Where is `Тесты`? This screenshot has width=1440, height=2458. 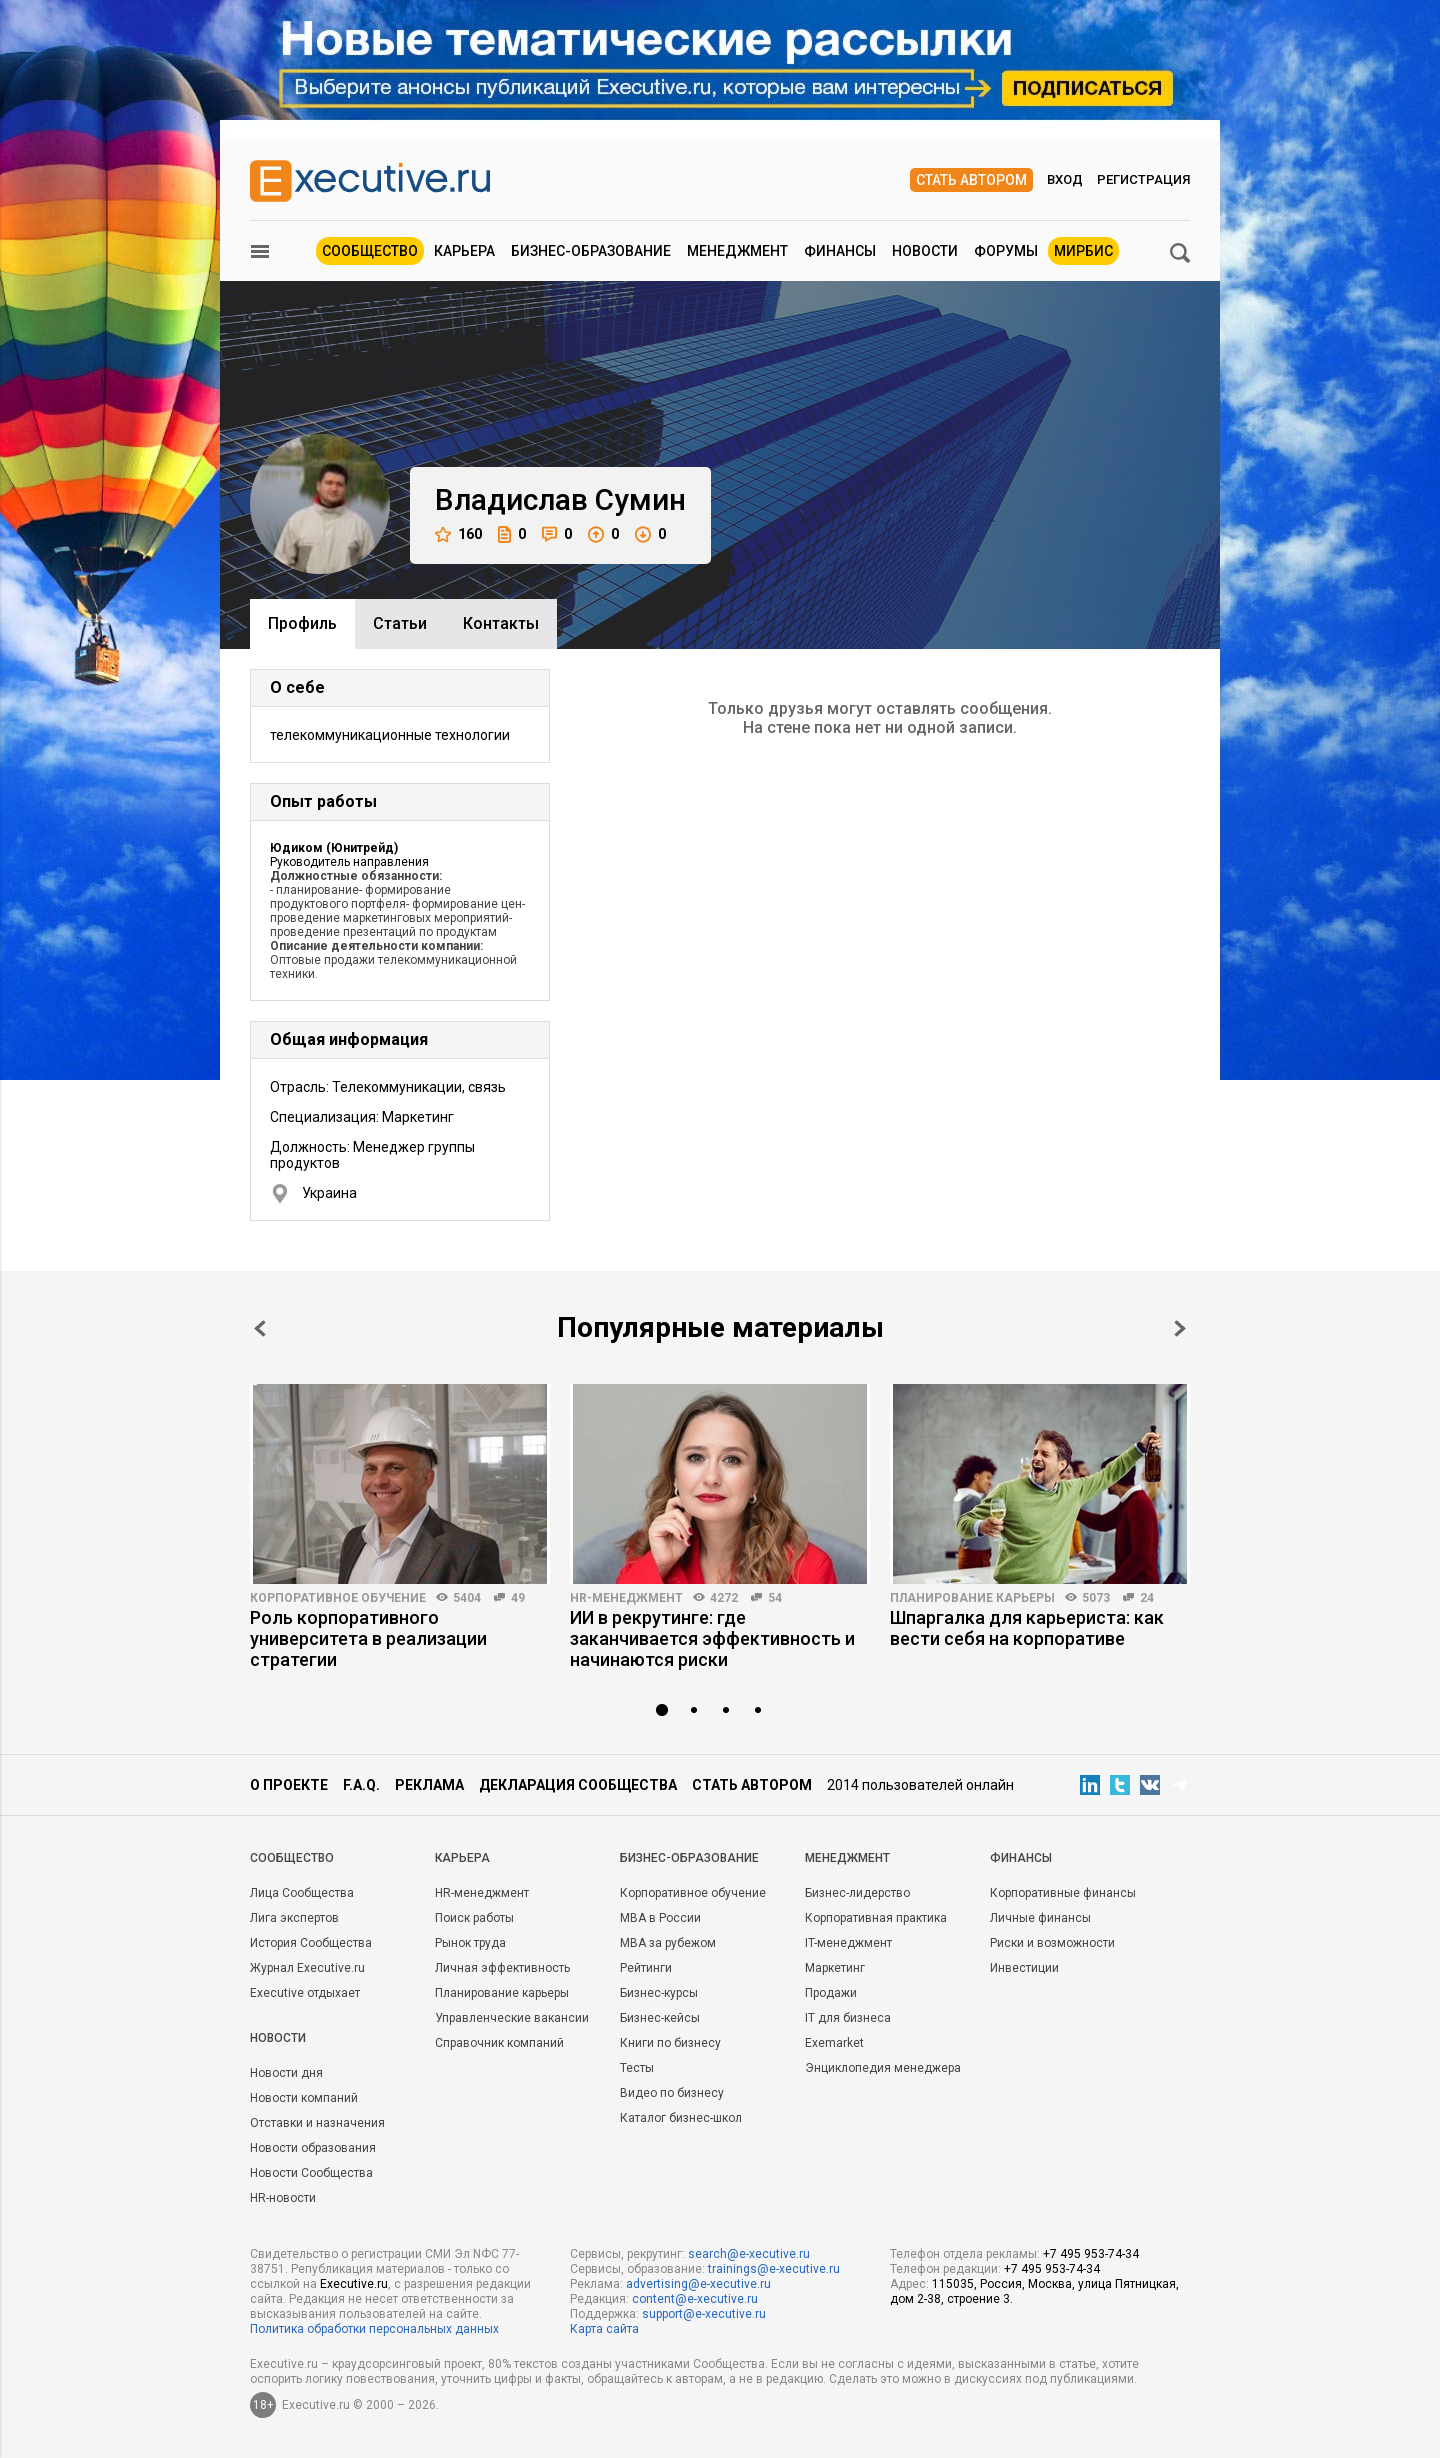
Тесты is located at coordinates (637, 2068).